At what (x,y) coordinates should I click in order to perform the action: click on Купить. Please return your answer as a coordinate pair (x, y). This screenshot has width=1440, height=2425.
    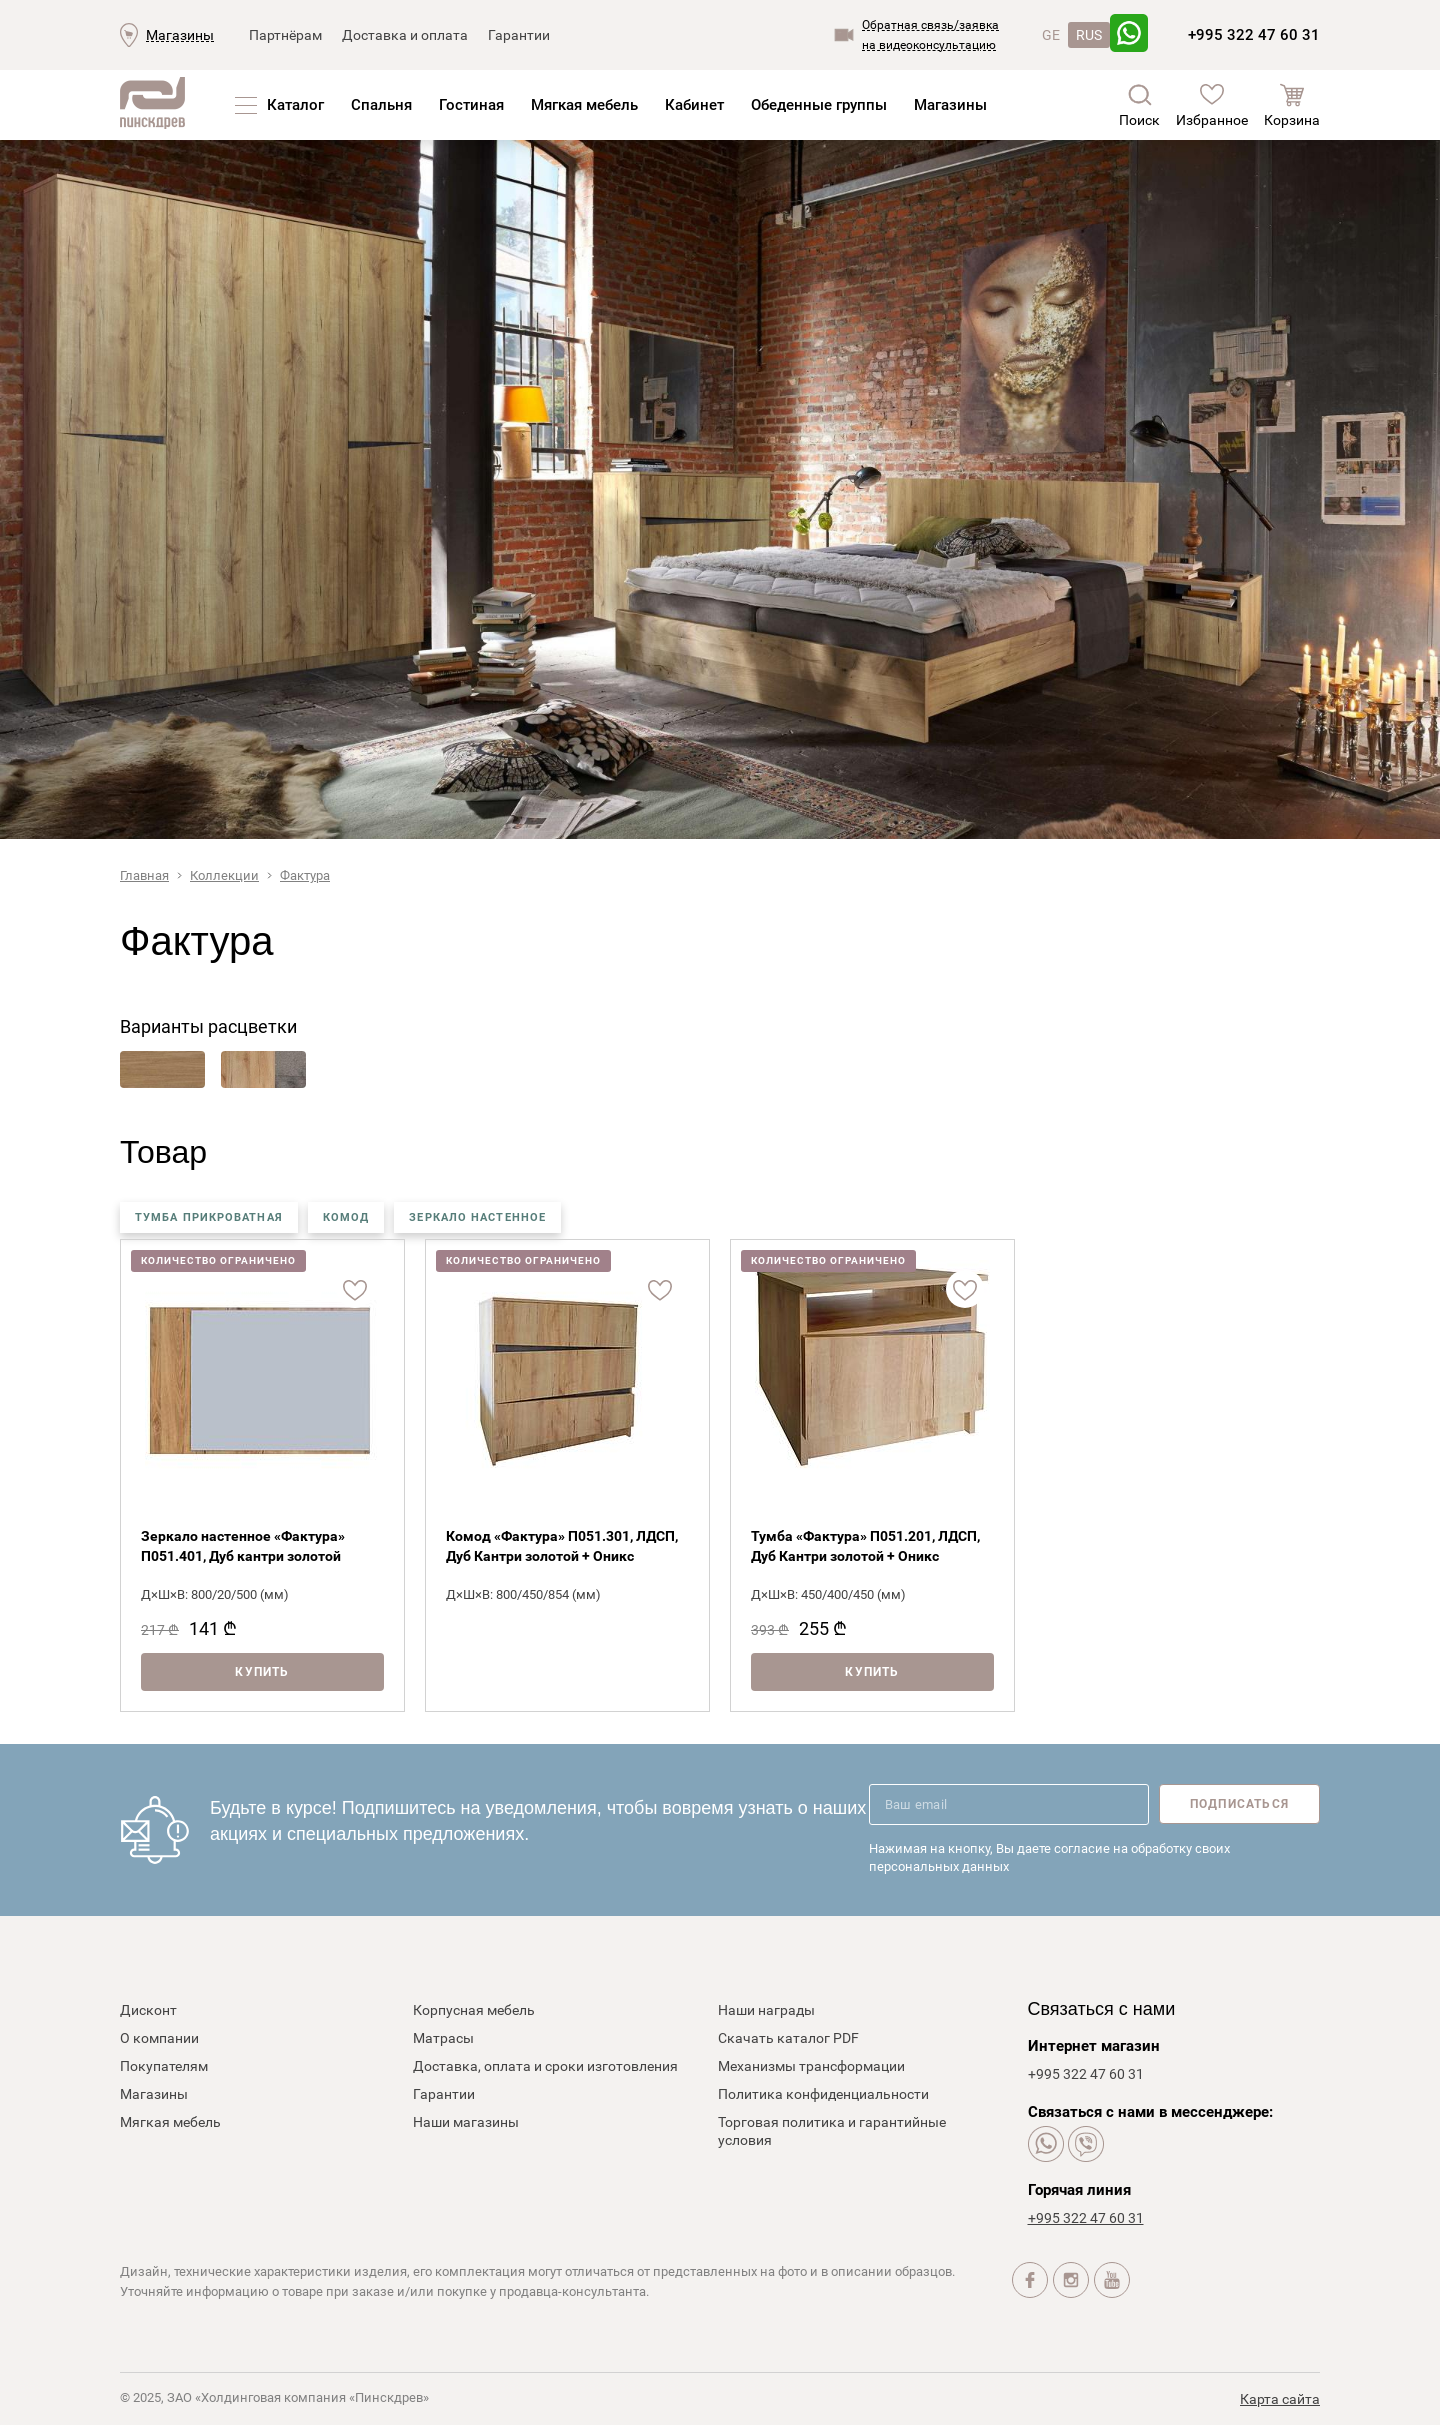
    Looking at the image, I should click on (262, 1672).